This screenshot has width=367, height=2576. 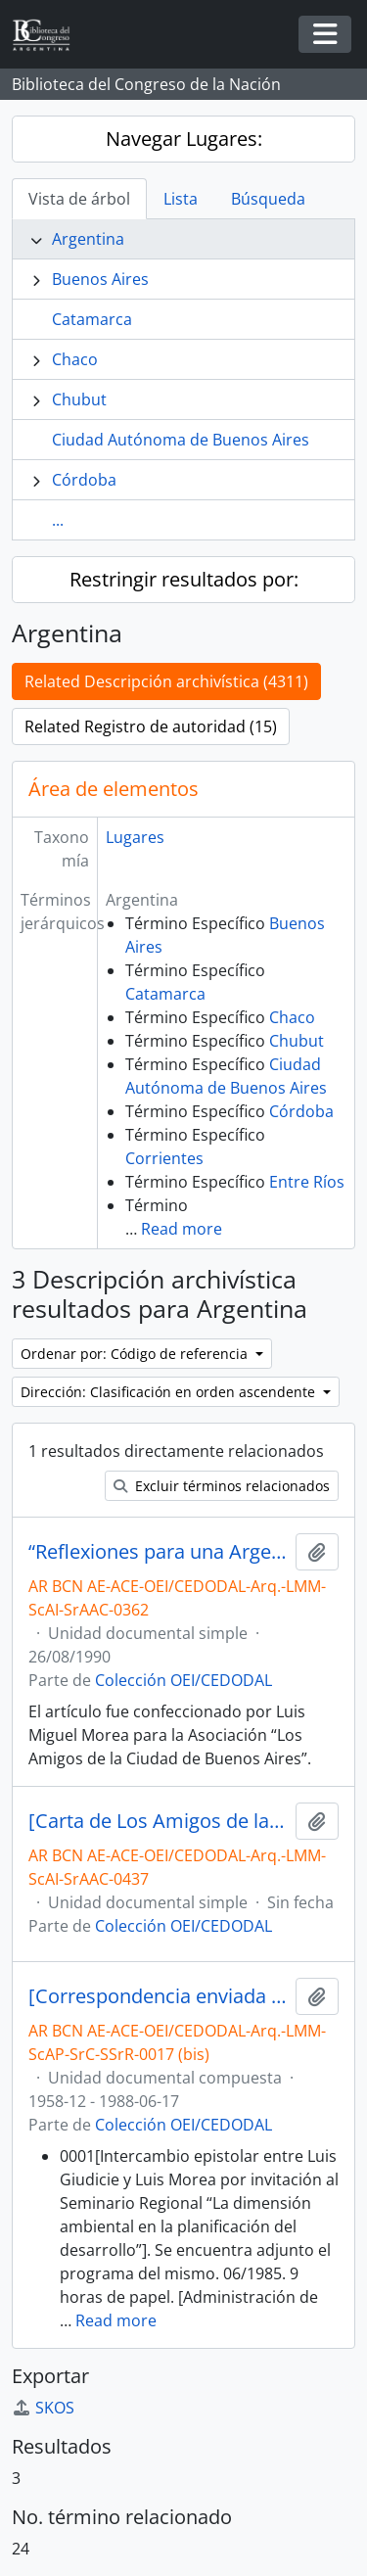 What do you see at coordinates (158, 1996) in the screenshot?
I see `[Correspondencia enviada a Luis Morea]` at bounding box center [158, 1996].